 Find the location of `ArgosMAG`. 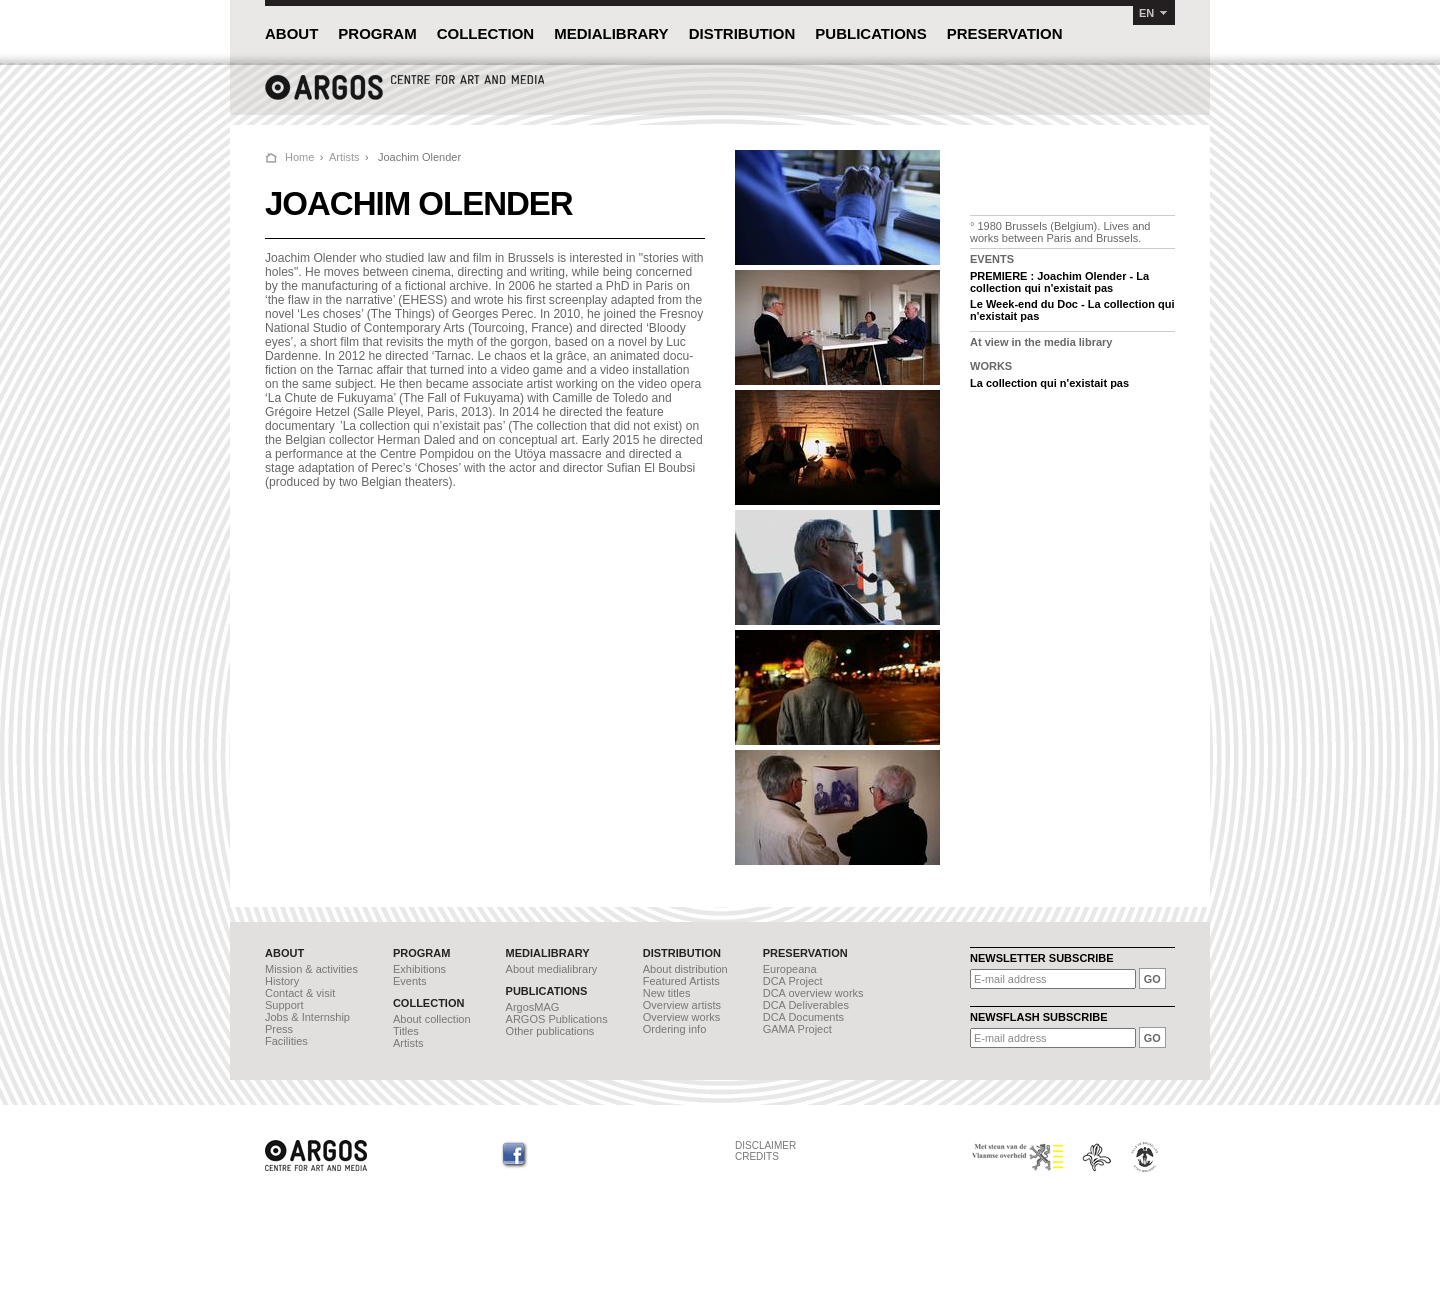

ArgosMAG is located at coordinates (533, 1007).